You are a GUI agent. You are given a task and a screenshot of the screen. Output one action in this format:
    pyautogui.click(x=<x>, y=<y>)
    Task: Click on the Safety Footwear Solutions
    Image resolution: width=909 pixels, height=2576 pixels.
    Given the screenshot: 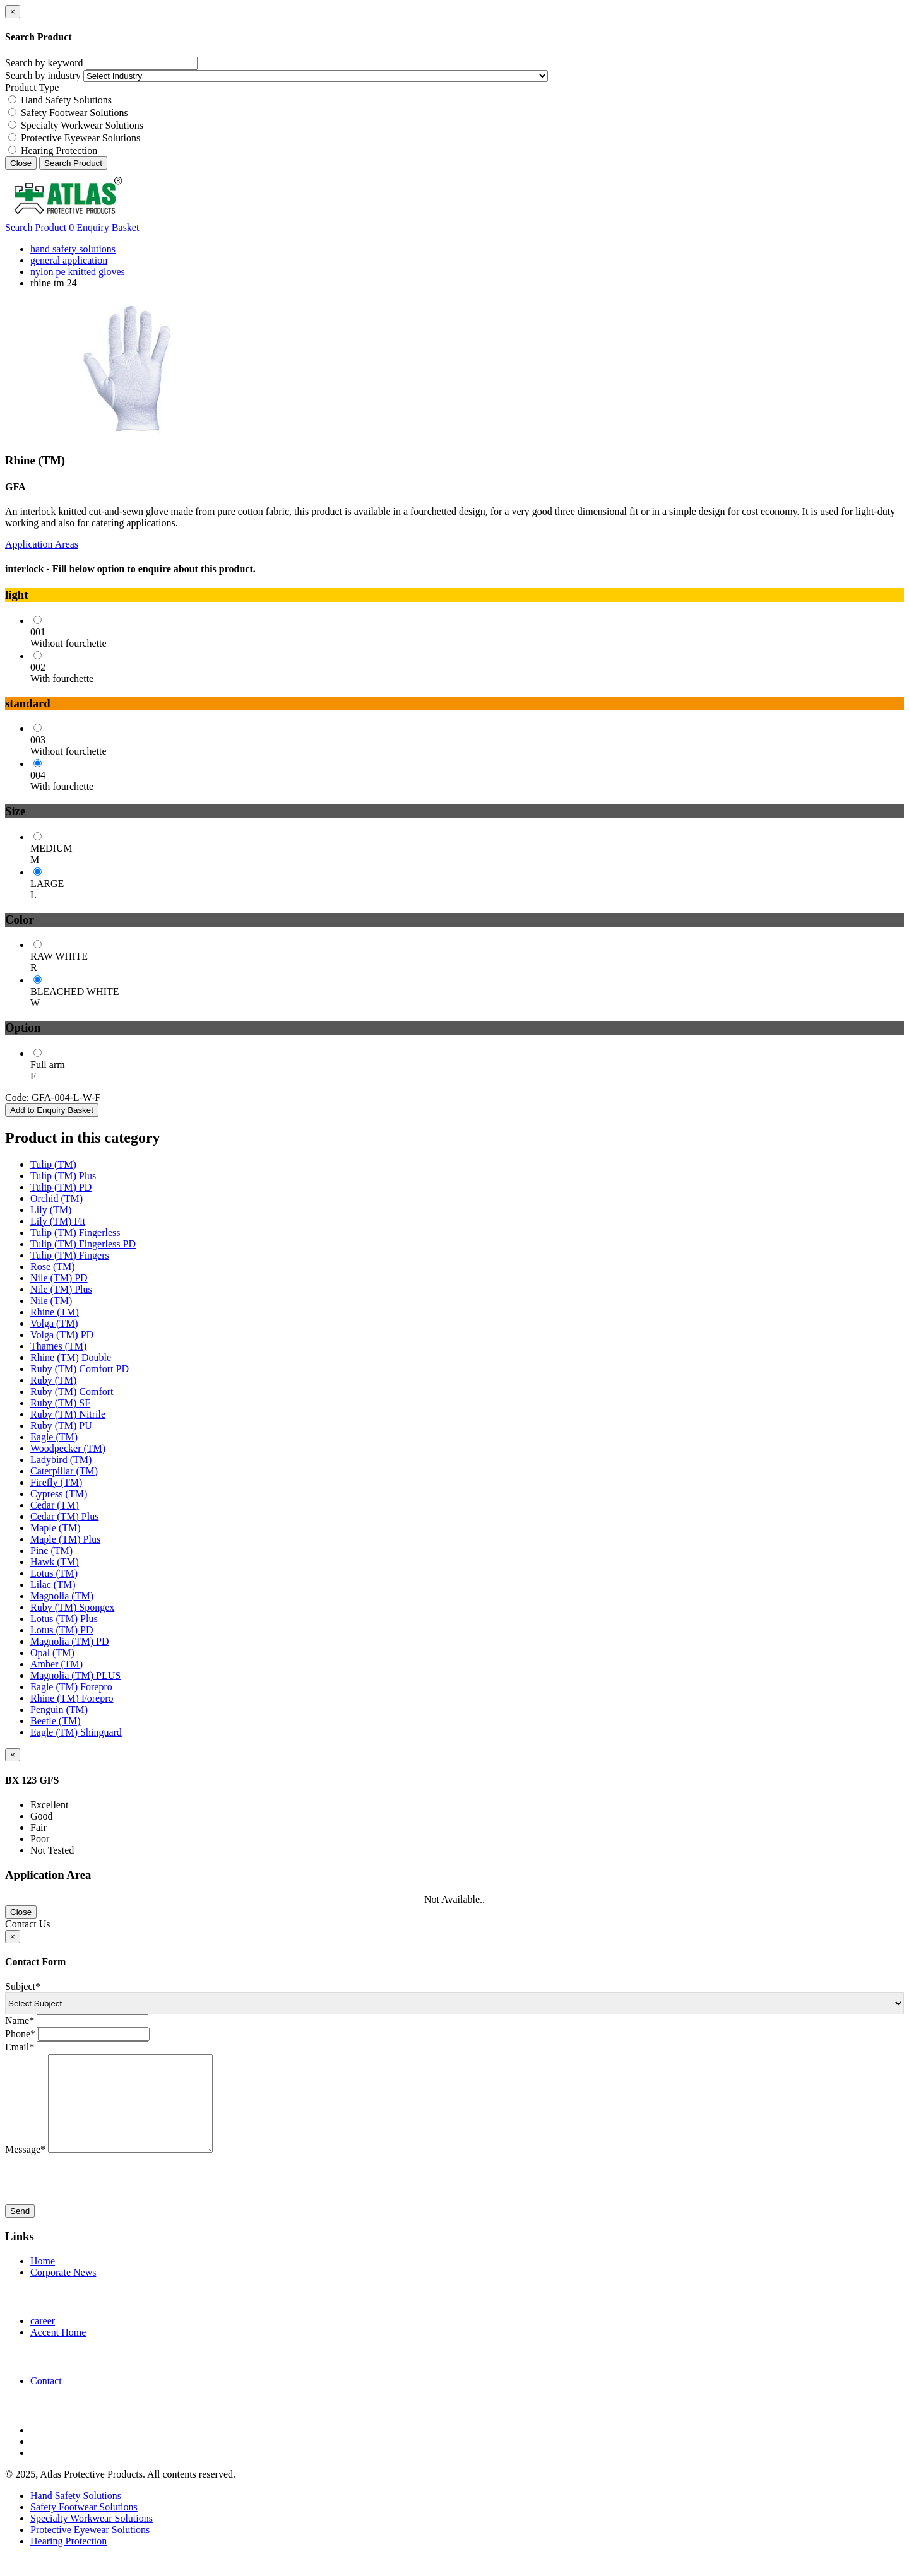 What is the action you would take?
    pyautogui.click(x=74, y=112)
    